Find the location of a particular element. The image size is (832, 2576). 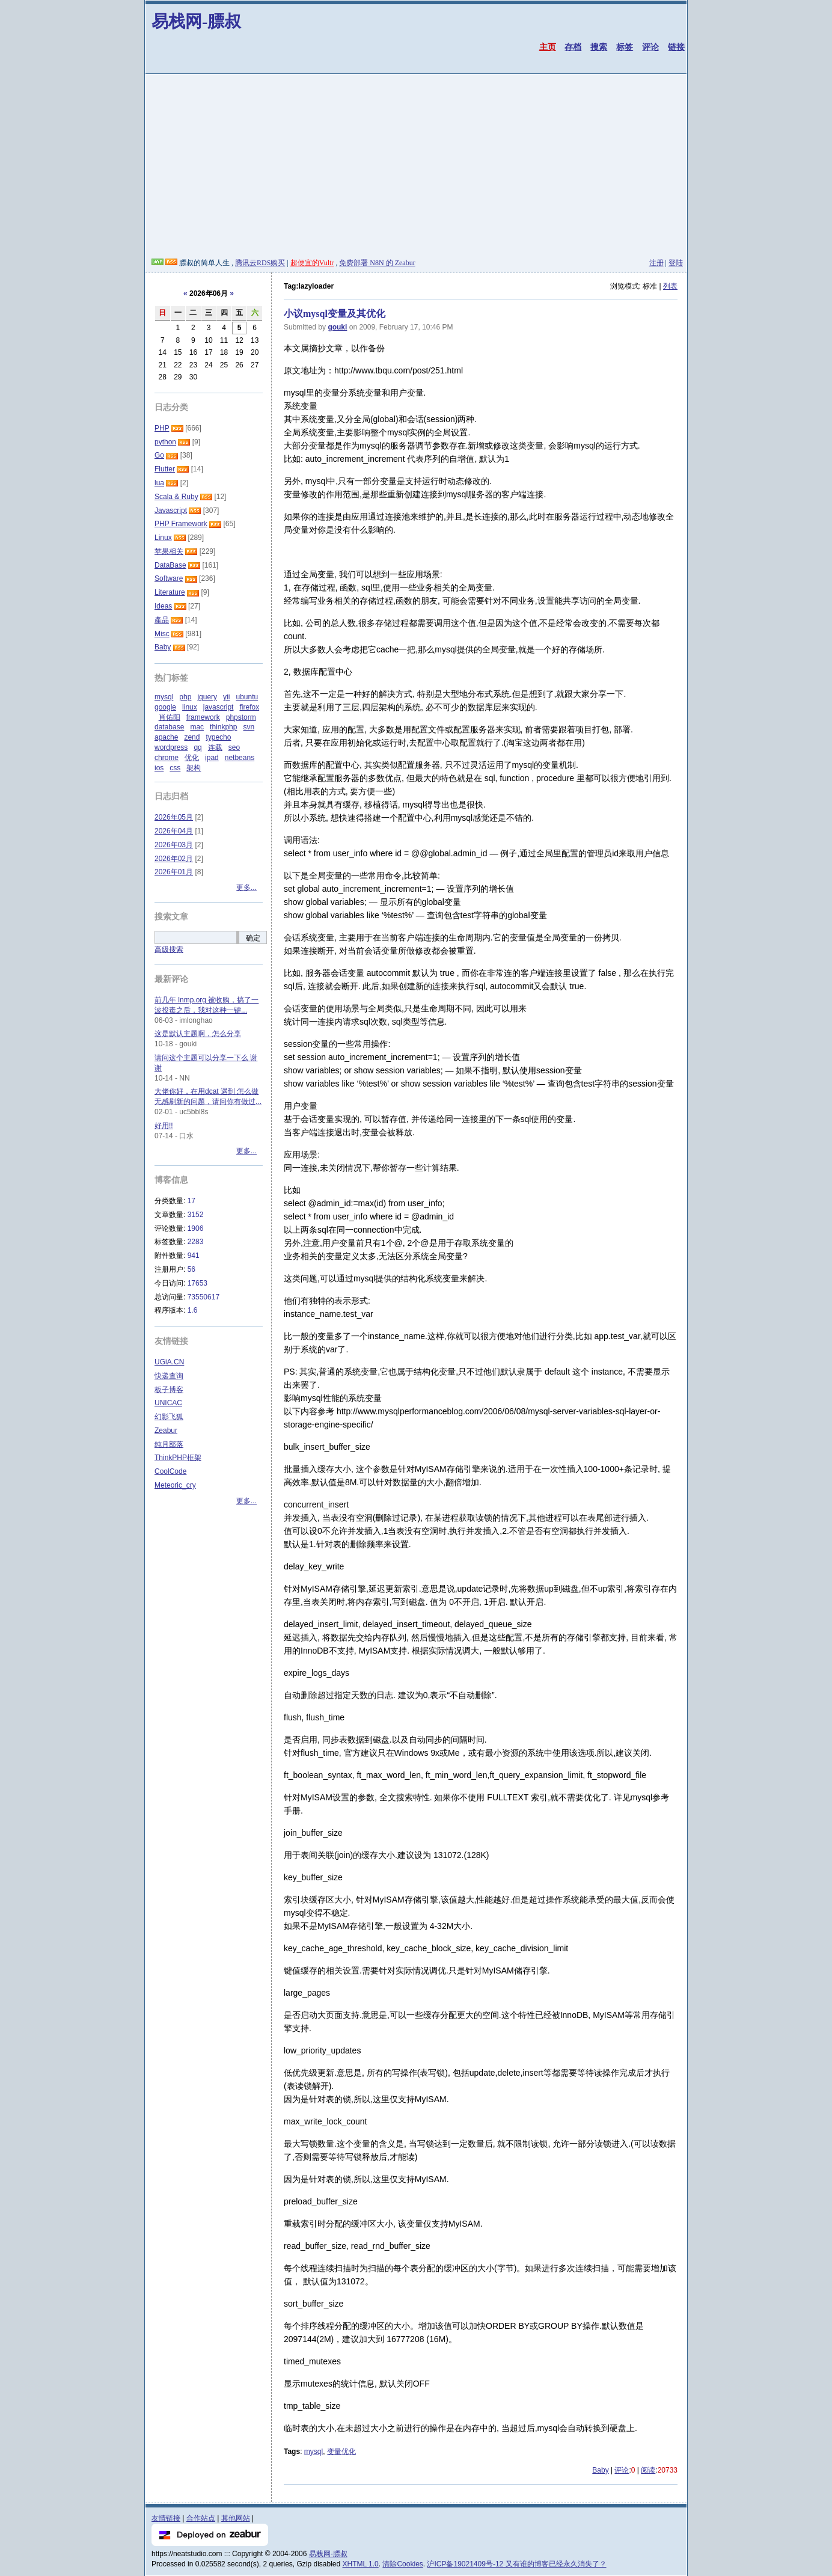

好用!! is located at coordinates (163, 1125).